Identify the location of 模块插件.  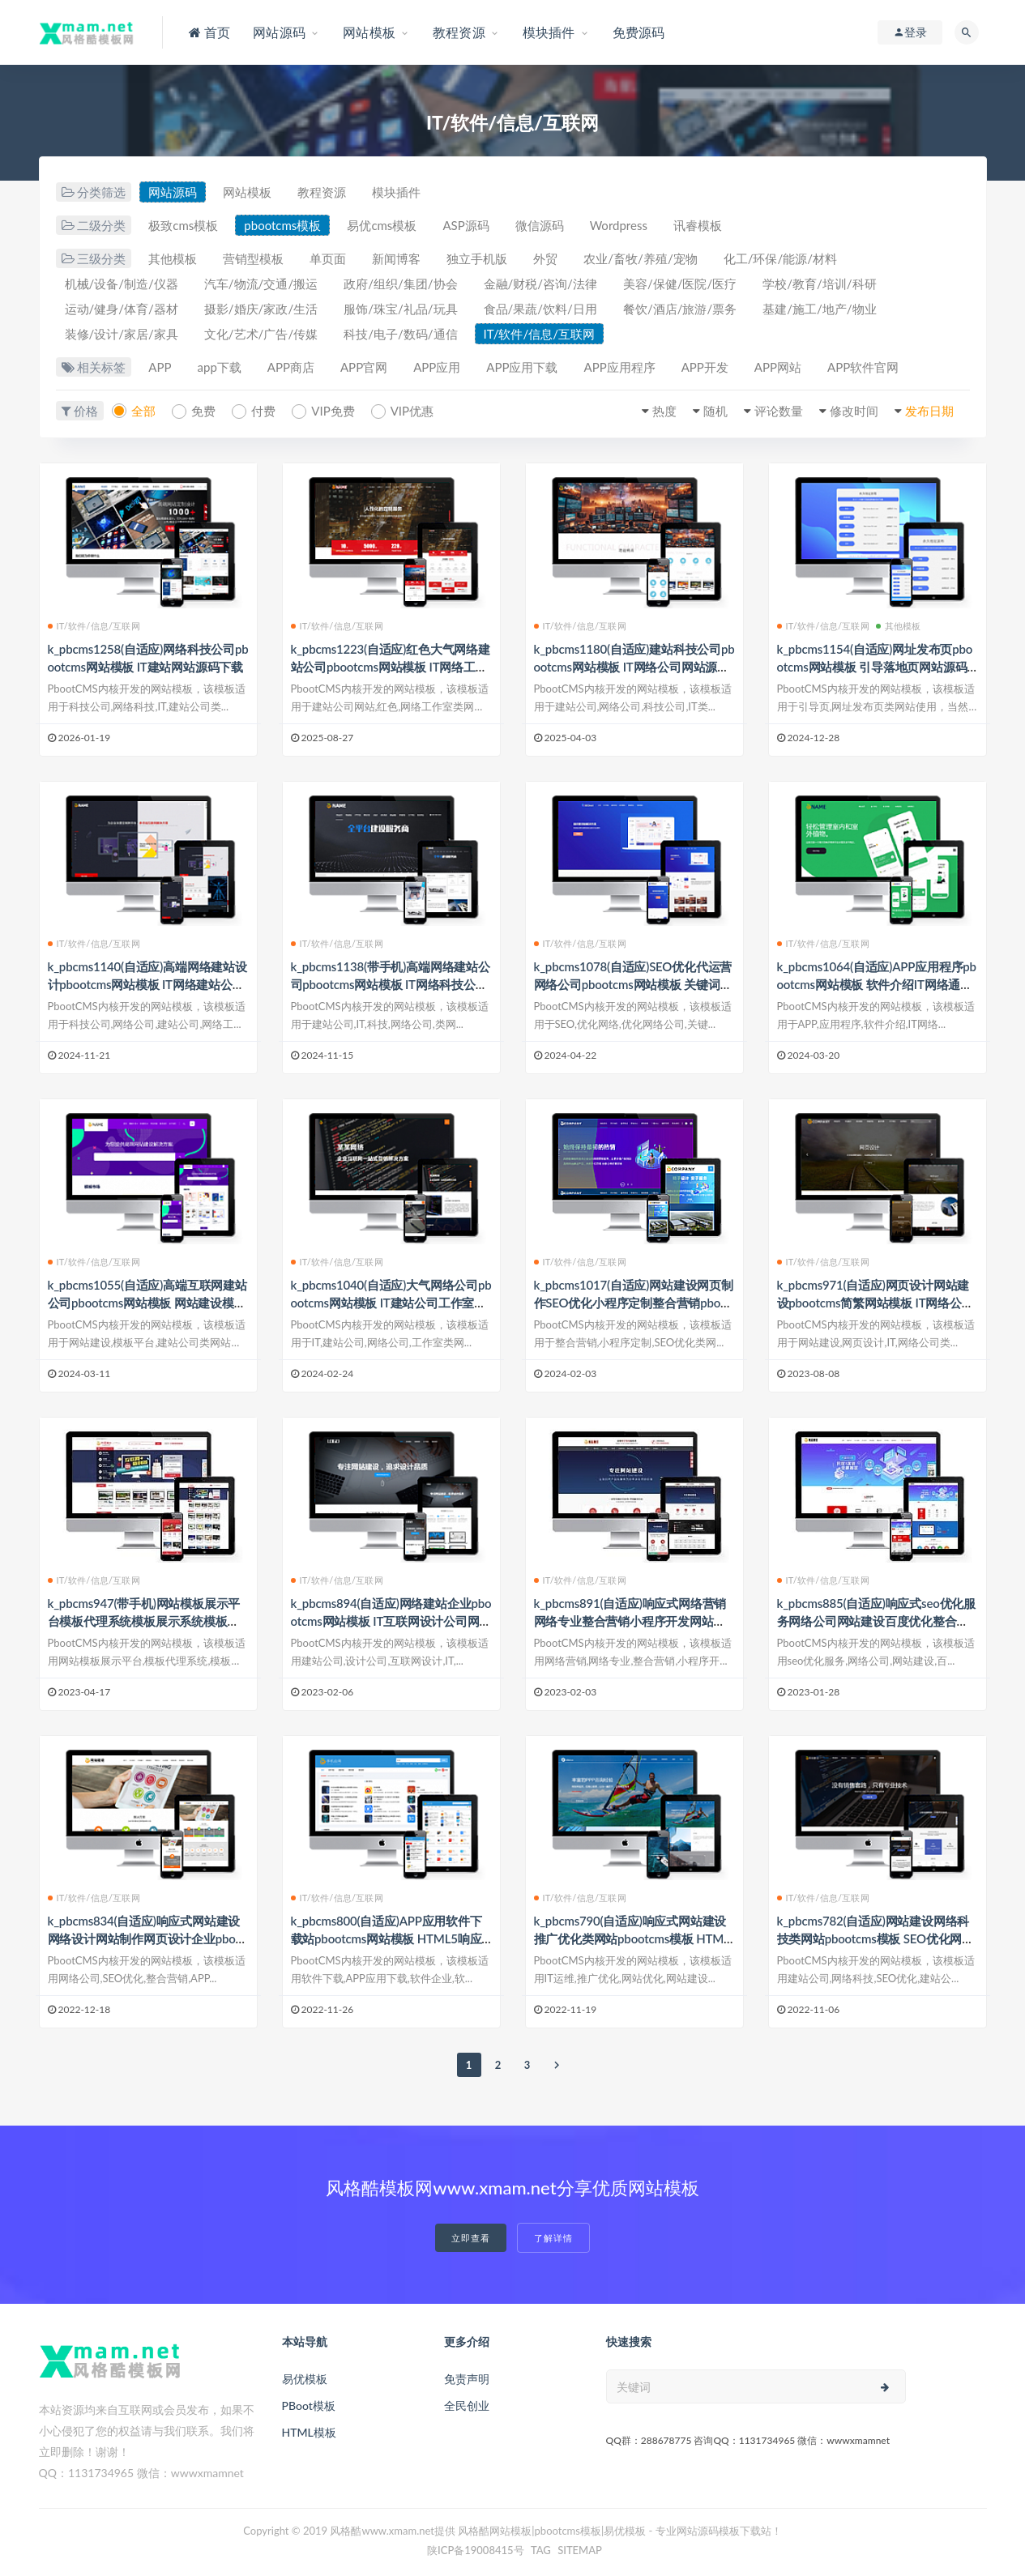
(396, 192).